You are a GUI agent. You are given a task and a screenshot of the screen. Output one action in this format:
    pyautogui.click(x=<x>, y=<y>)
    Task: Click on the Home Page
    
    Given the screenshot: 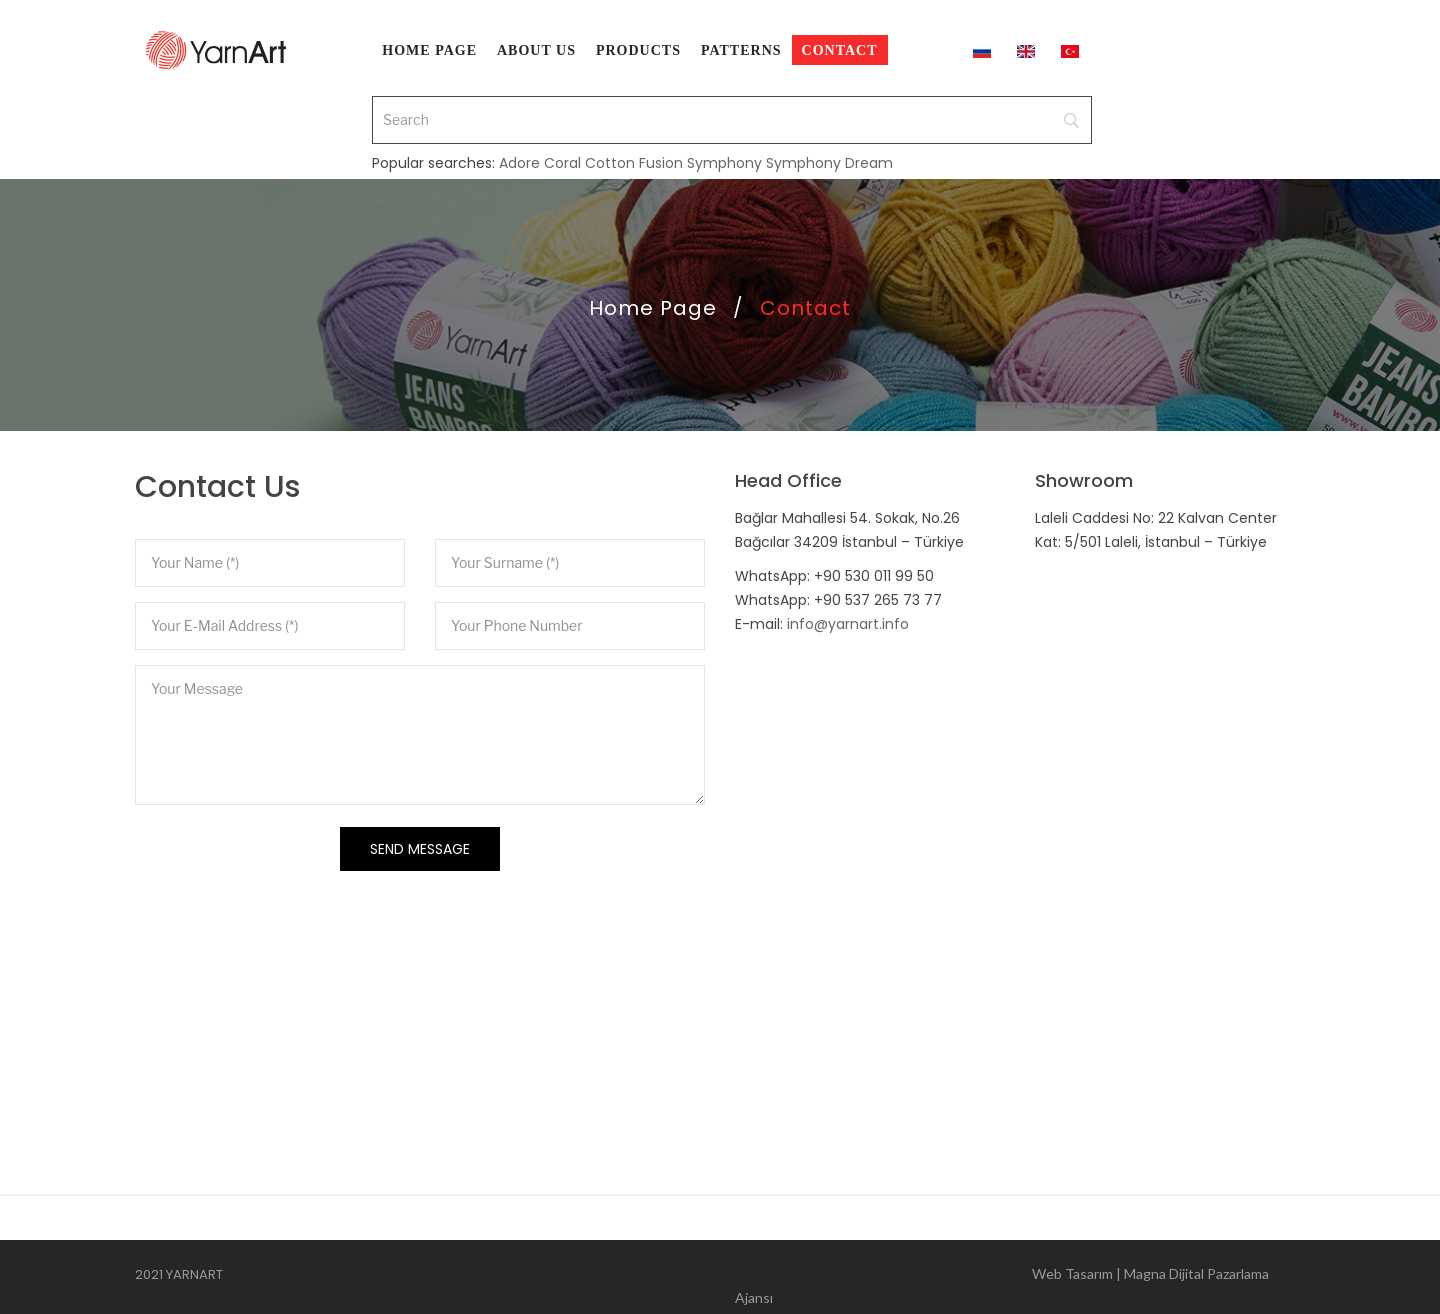 What is the action you would take?
    pyautogui.click(x=653, y=308)
    